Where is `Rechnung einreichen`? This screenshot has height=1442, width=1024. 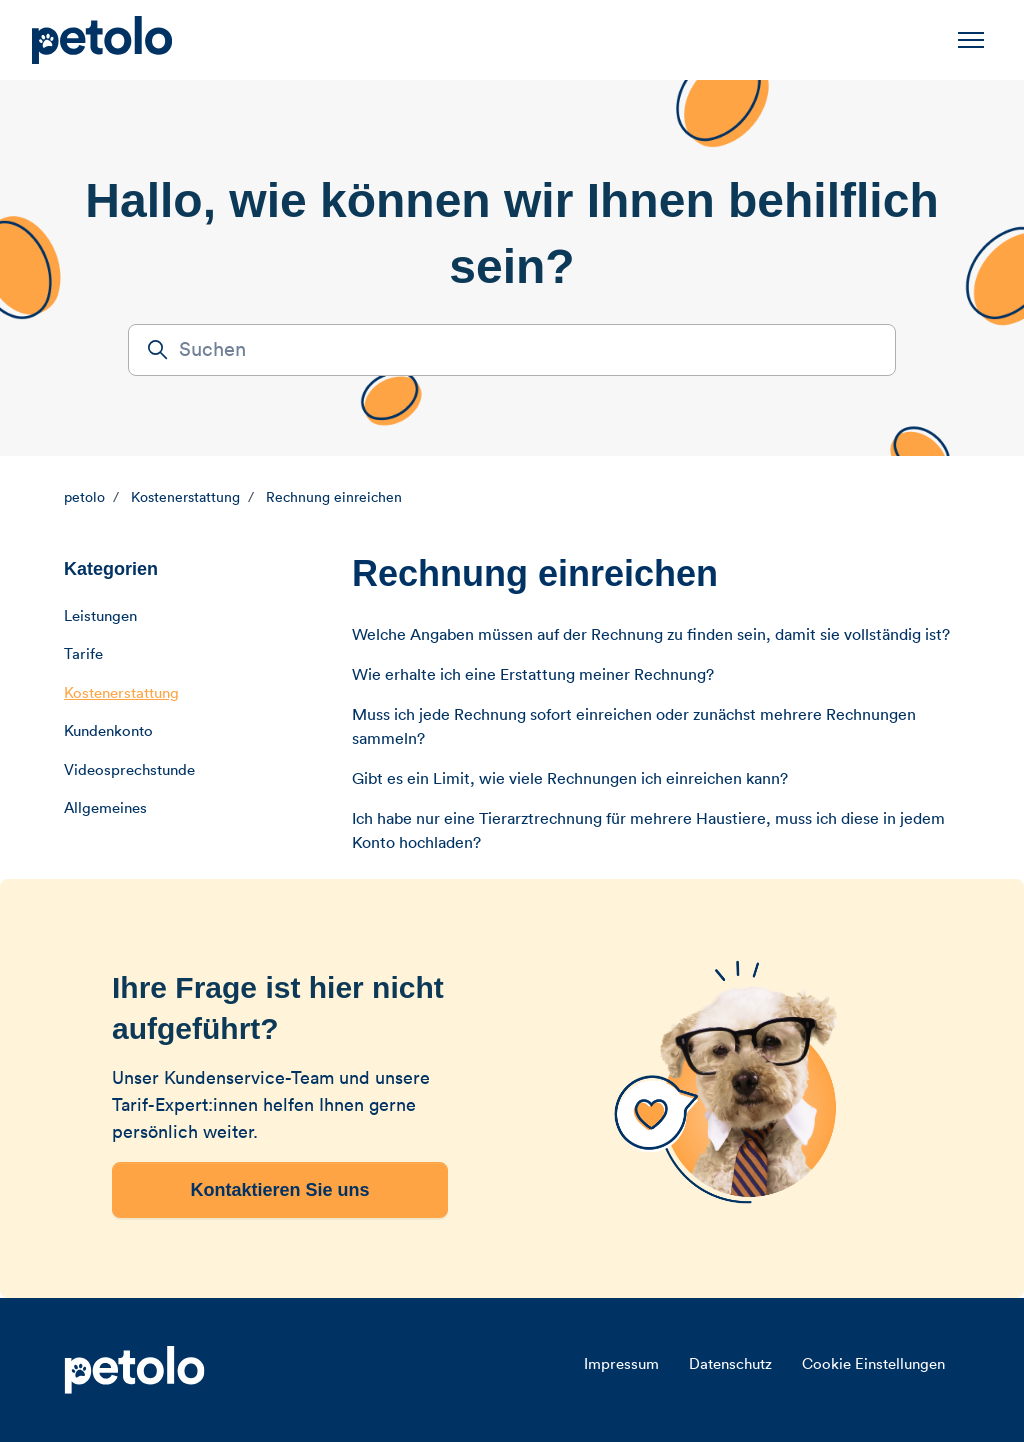 Rechnung einreichen is located at coordinates (334, 498).